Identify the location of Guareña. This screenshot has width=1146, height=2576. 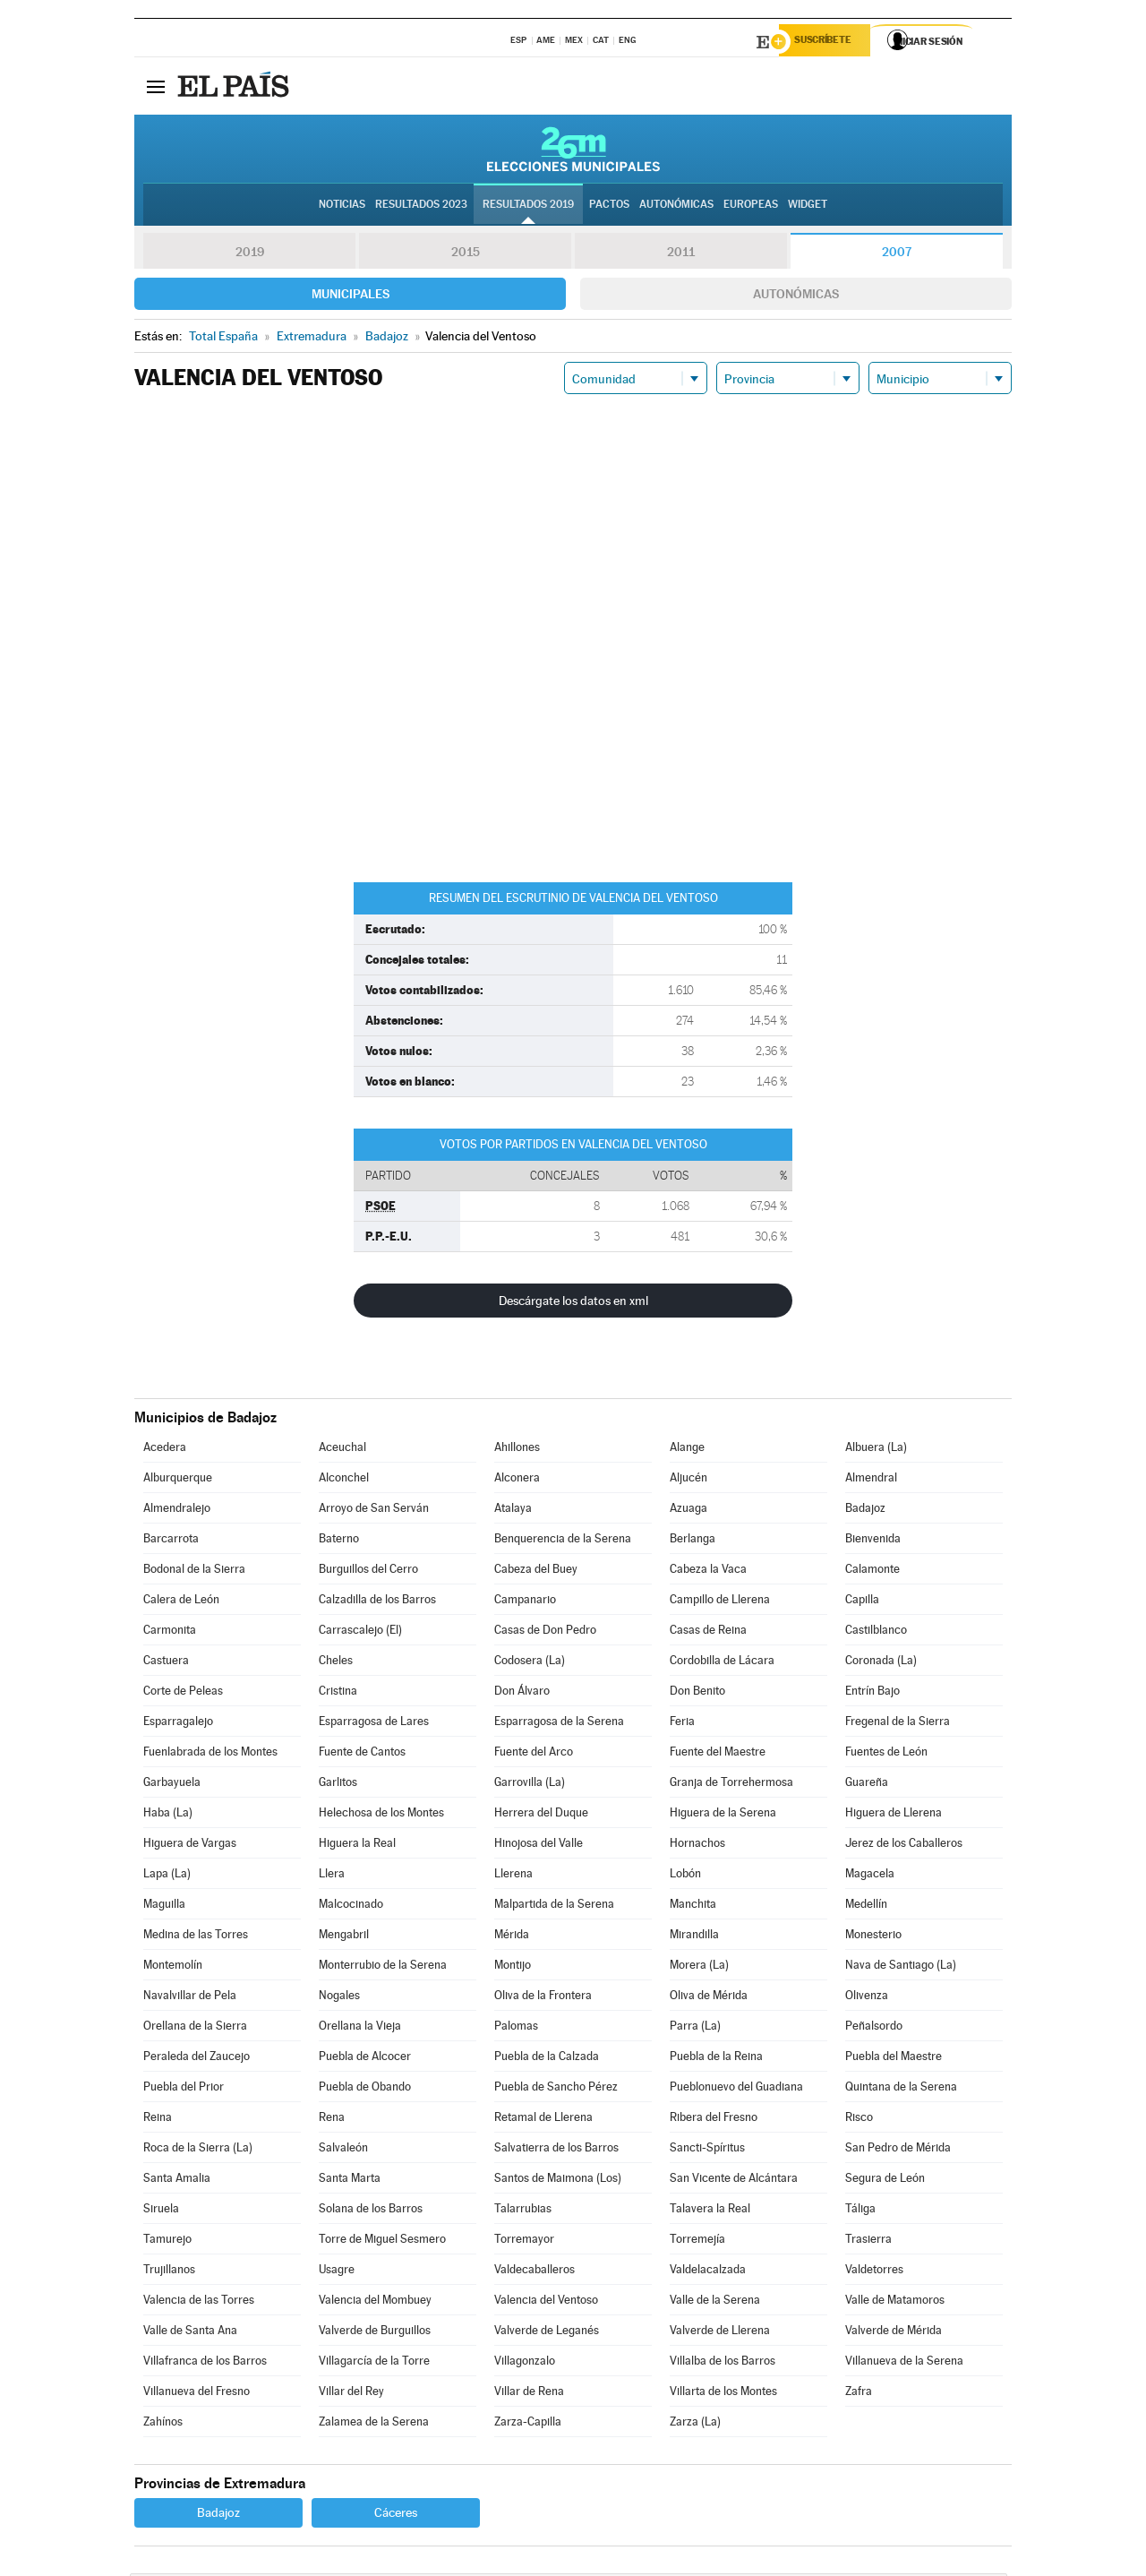
(866, 1784).